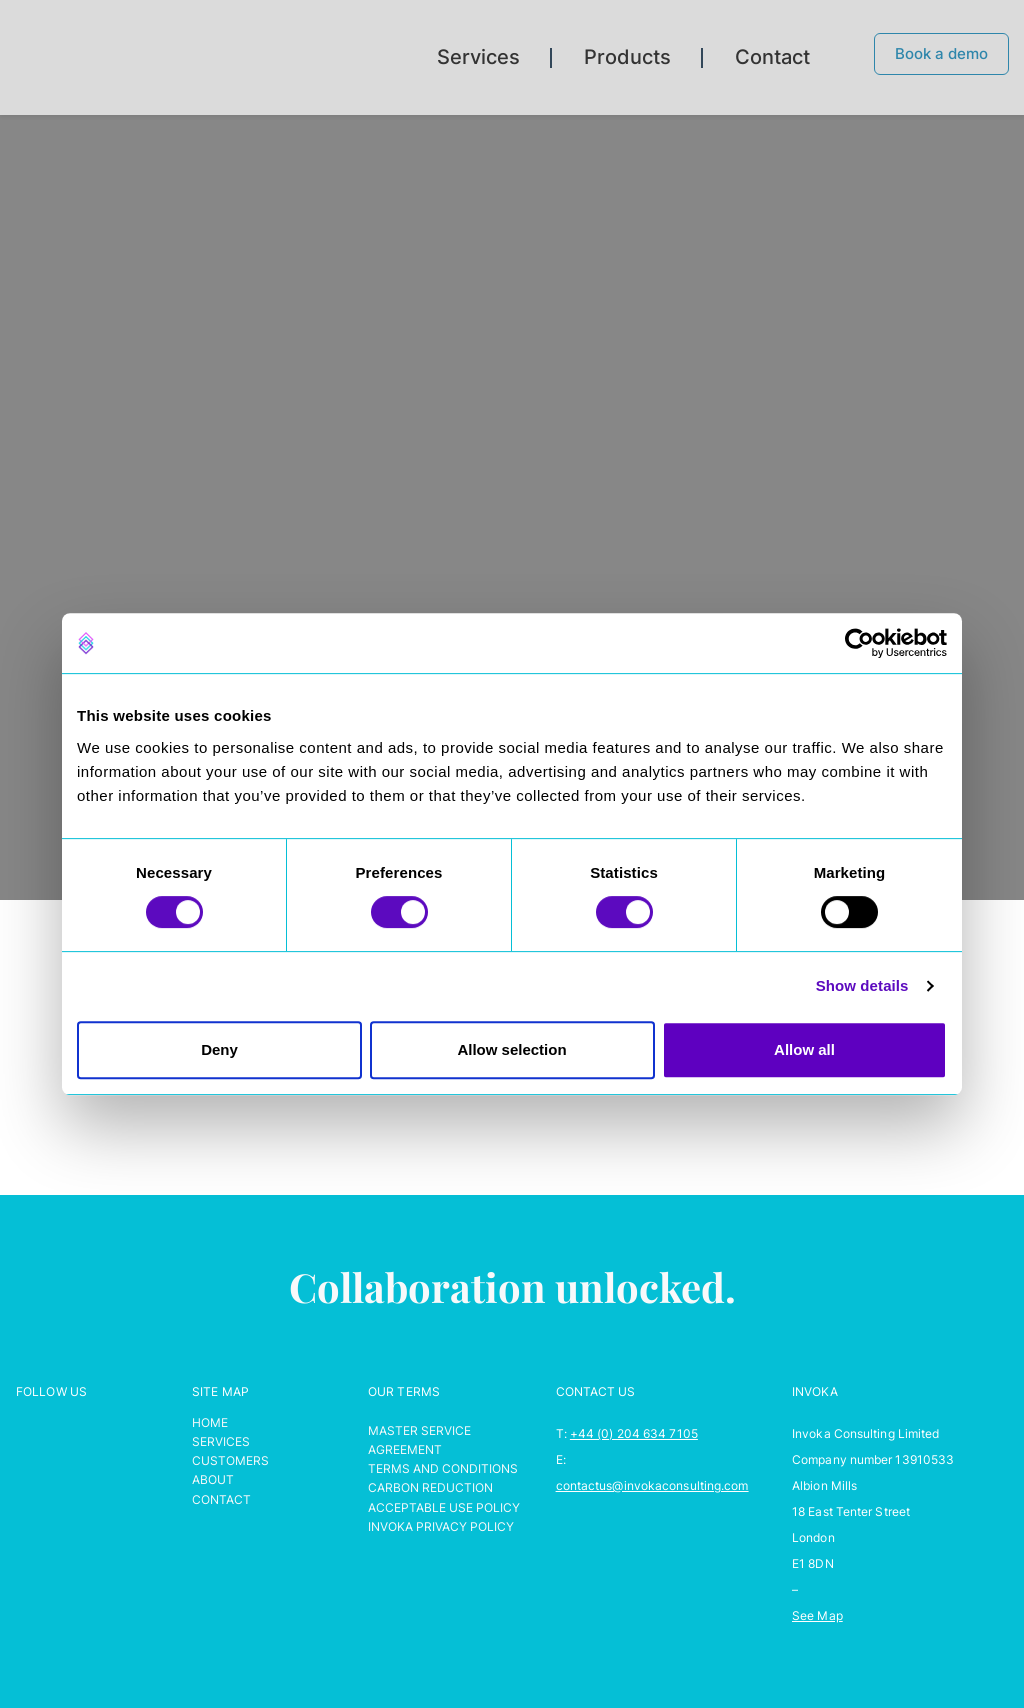  What do you see at coordinates (862, 985) in the screenshot?
I see `Show details` at bounding box center [862, 985].